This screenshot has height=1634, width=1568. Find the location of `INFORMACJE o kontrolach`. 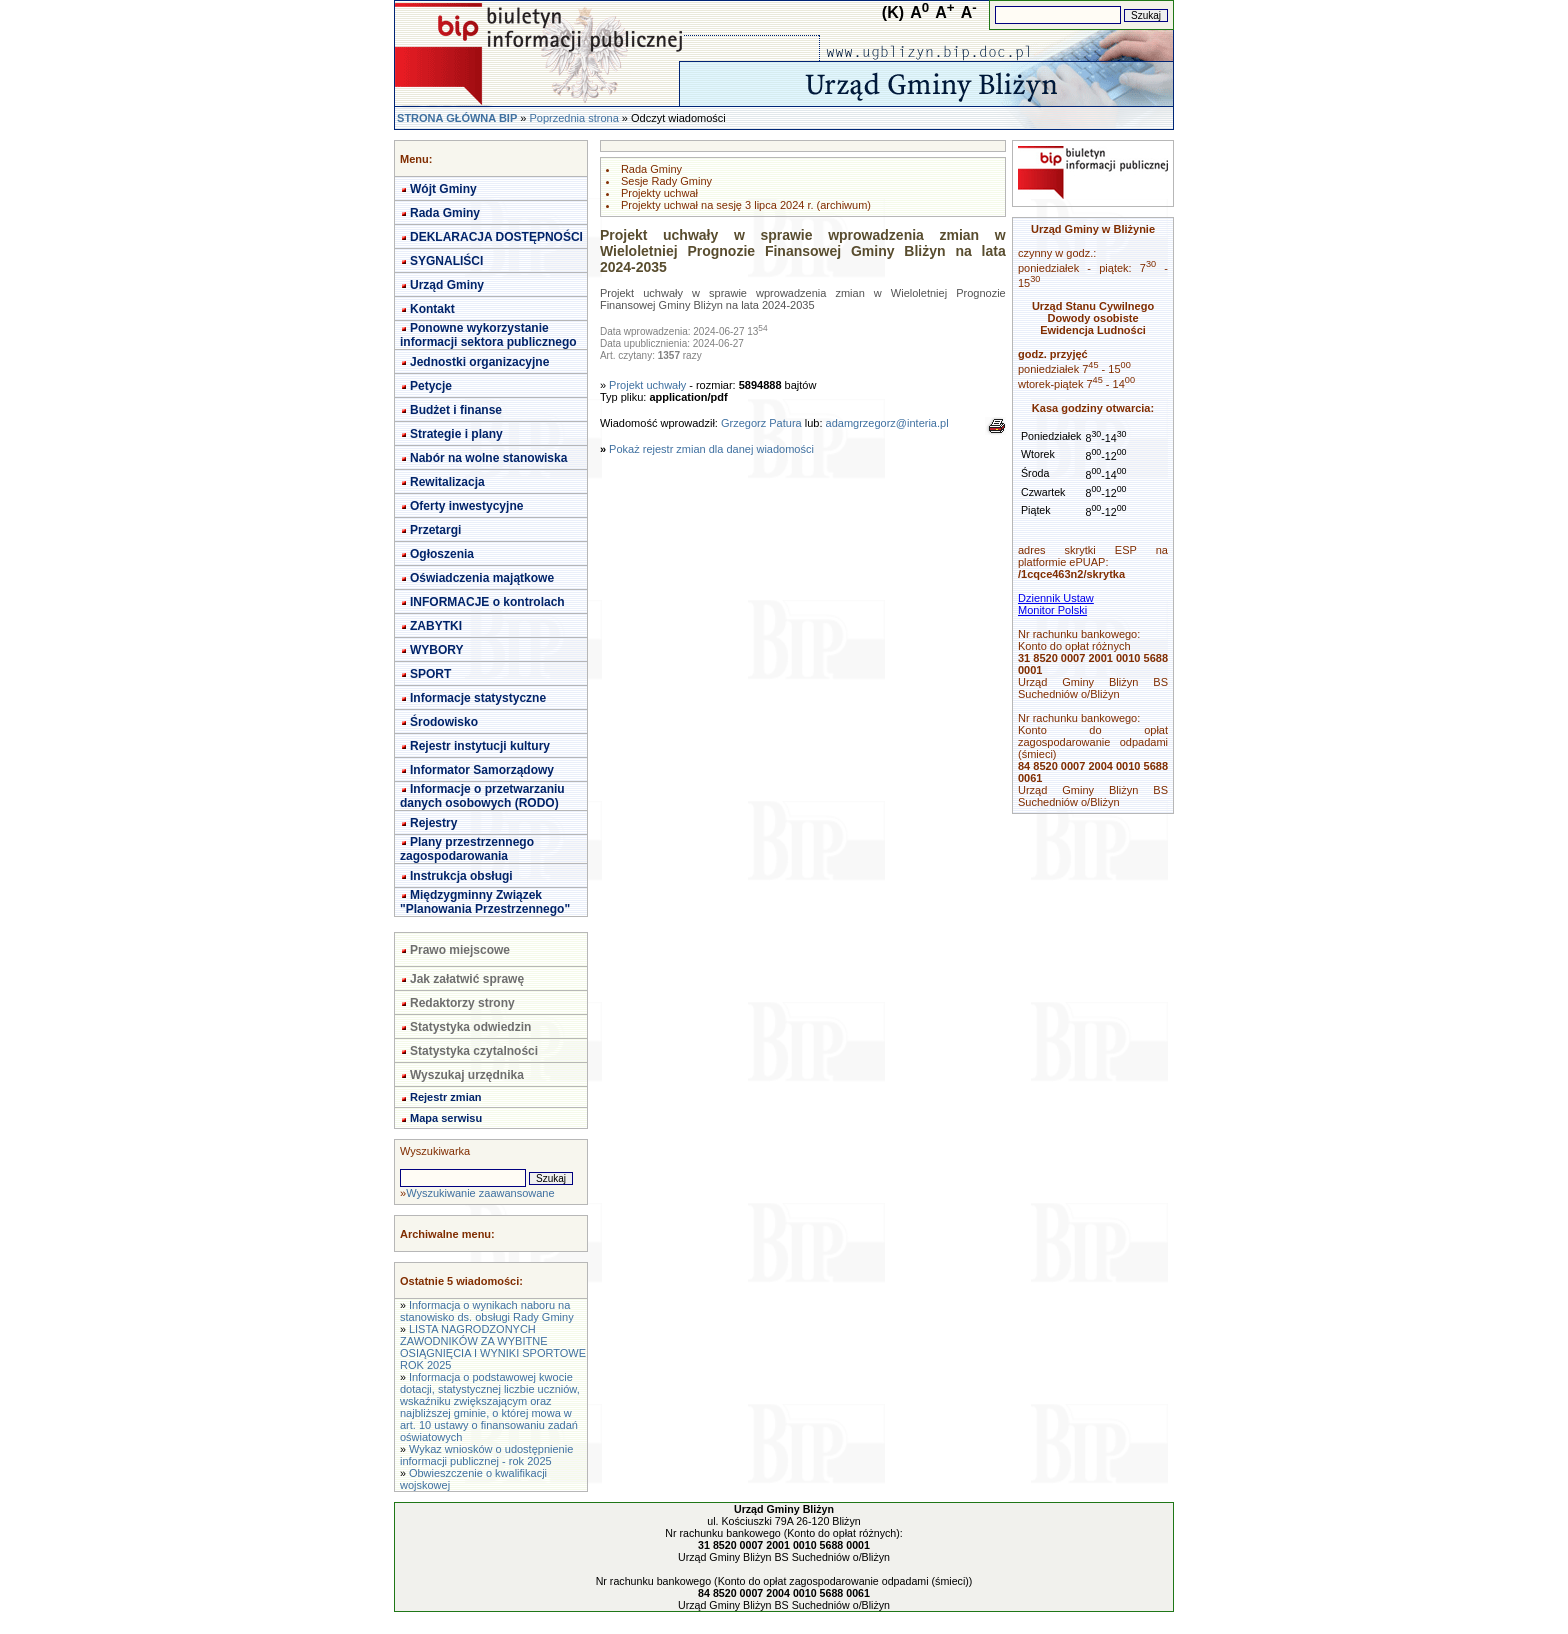

INFORMACJE o kontrolach is located at coordinates (487, 602).